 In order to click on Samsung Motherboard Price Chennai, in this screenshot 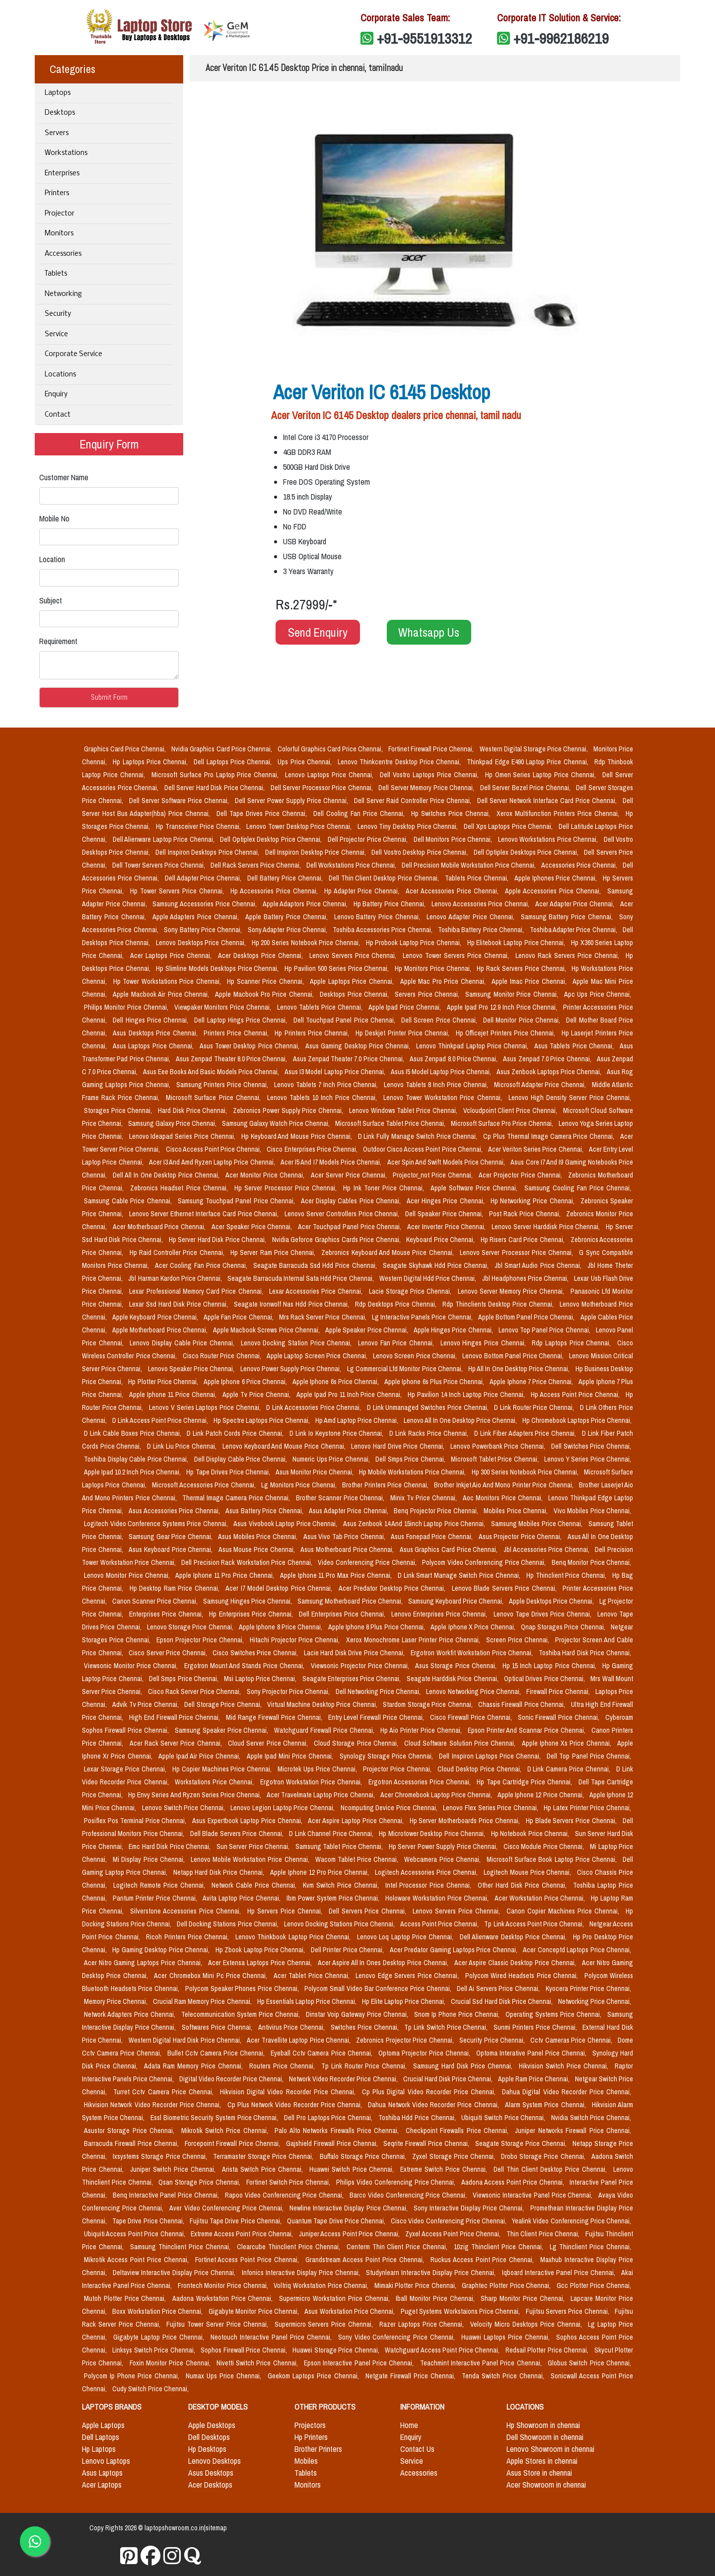, I will do `click(350, 1601)`.